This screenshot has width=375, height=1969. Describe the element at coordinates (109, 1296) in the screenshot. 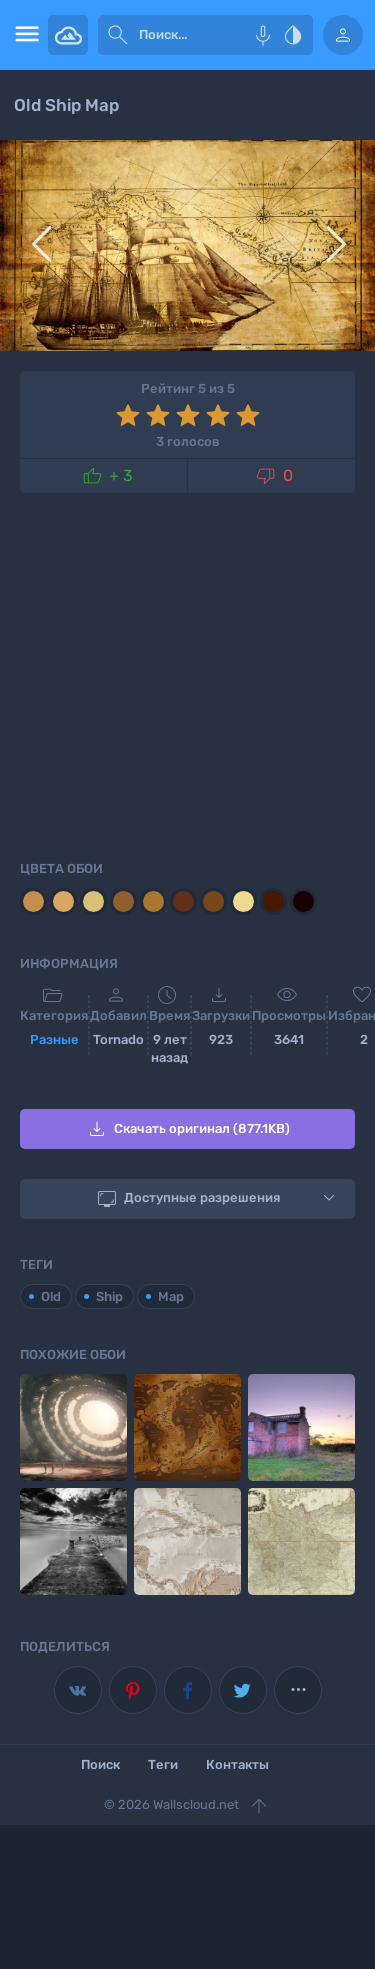

I see `Ship` at that location.